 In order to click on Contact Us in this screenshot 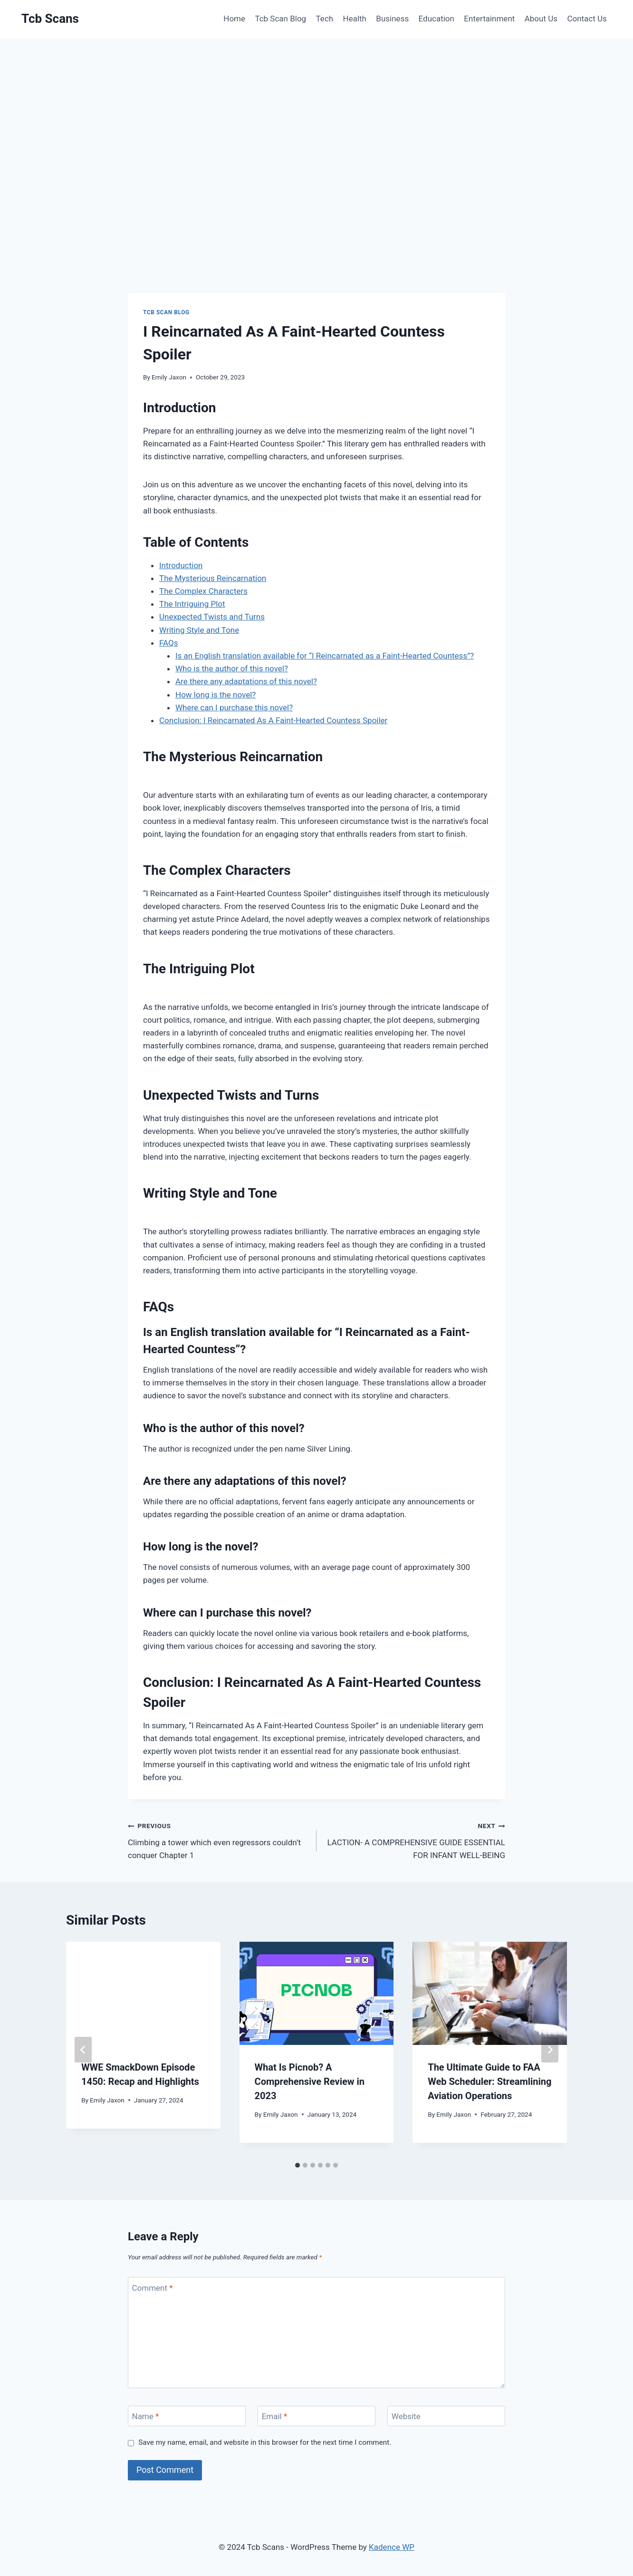, I will do `click(586, 18)`.